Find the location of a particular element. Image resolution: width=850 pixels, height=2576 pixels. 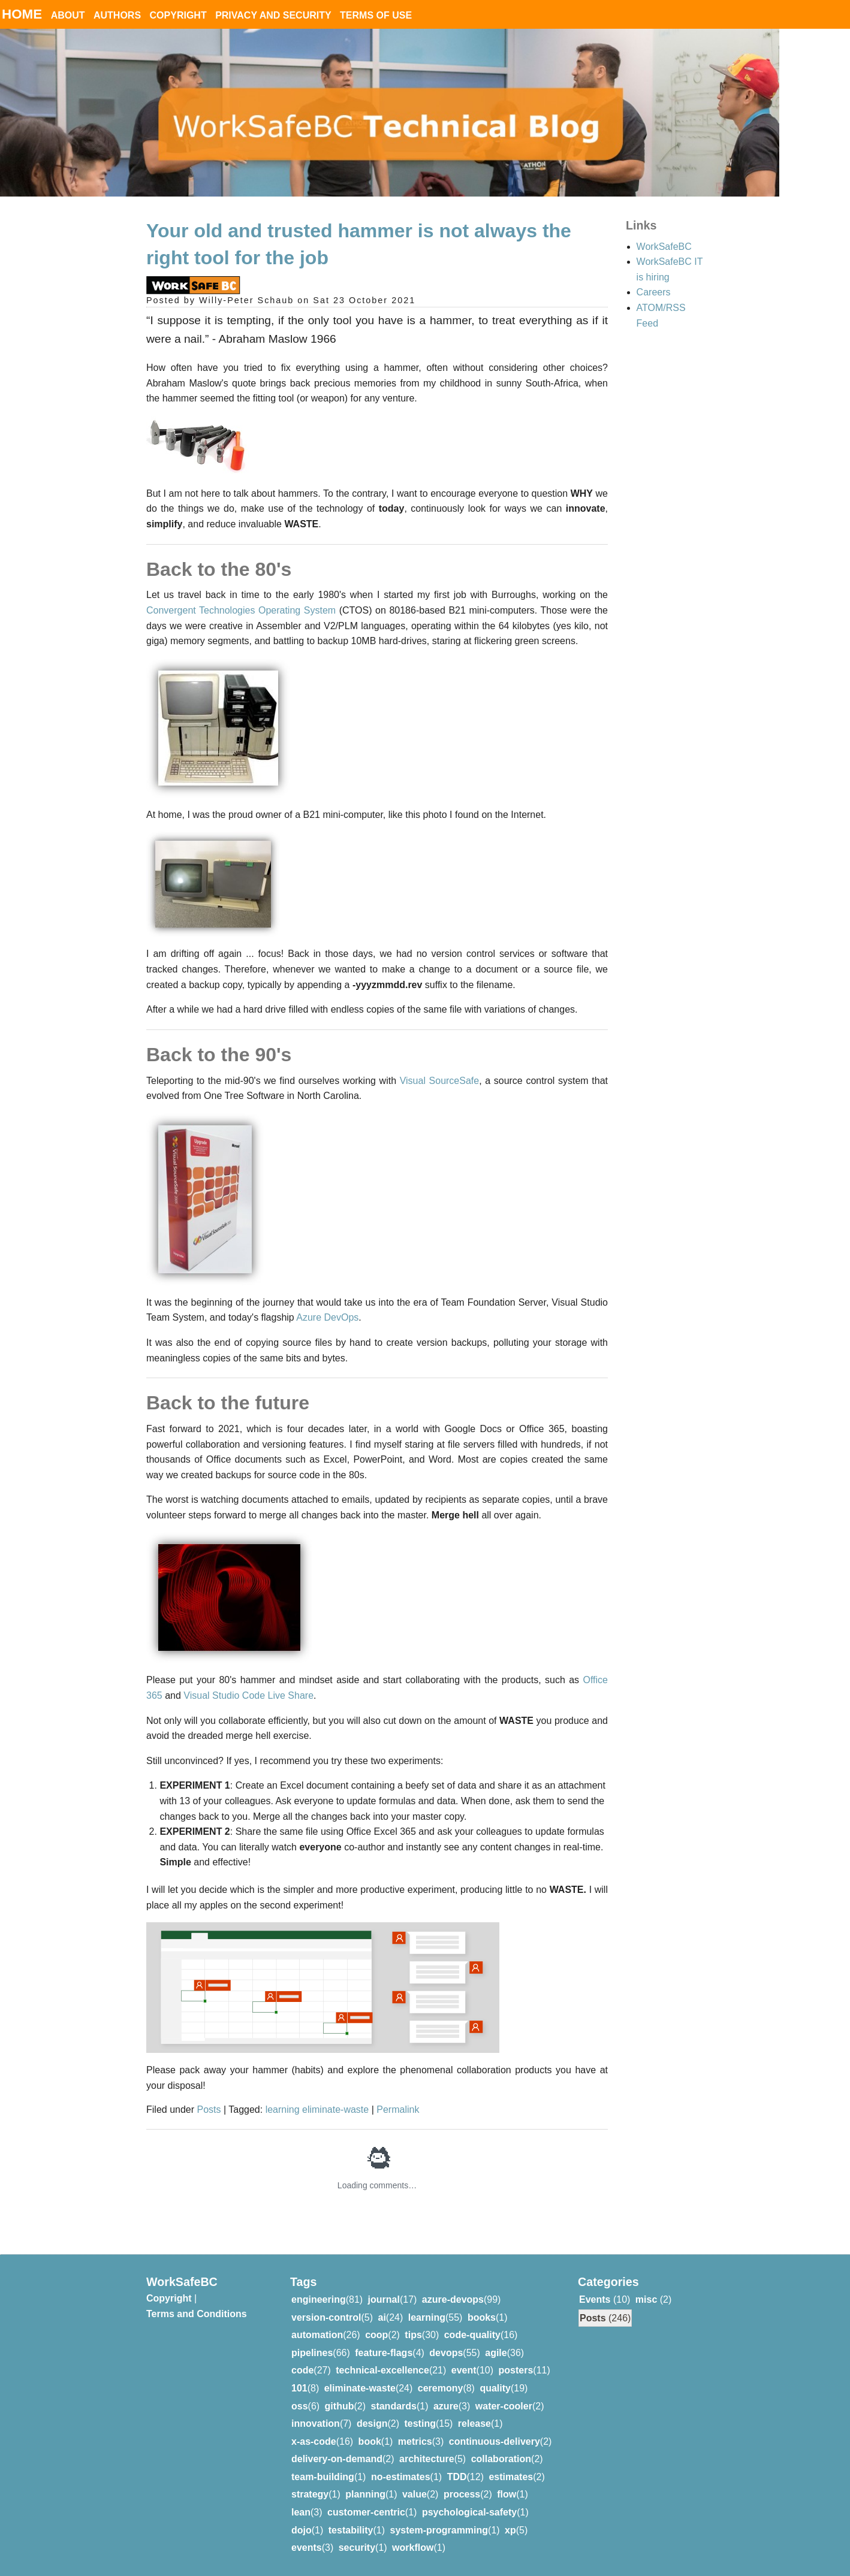

water-cooler is located at coordinates (503, 2406).